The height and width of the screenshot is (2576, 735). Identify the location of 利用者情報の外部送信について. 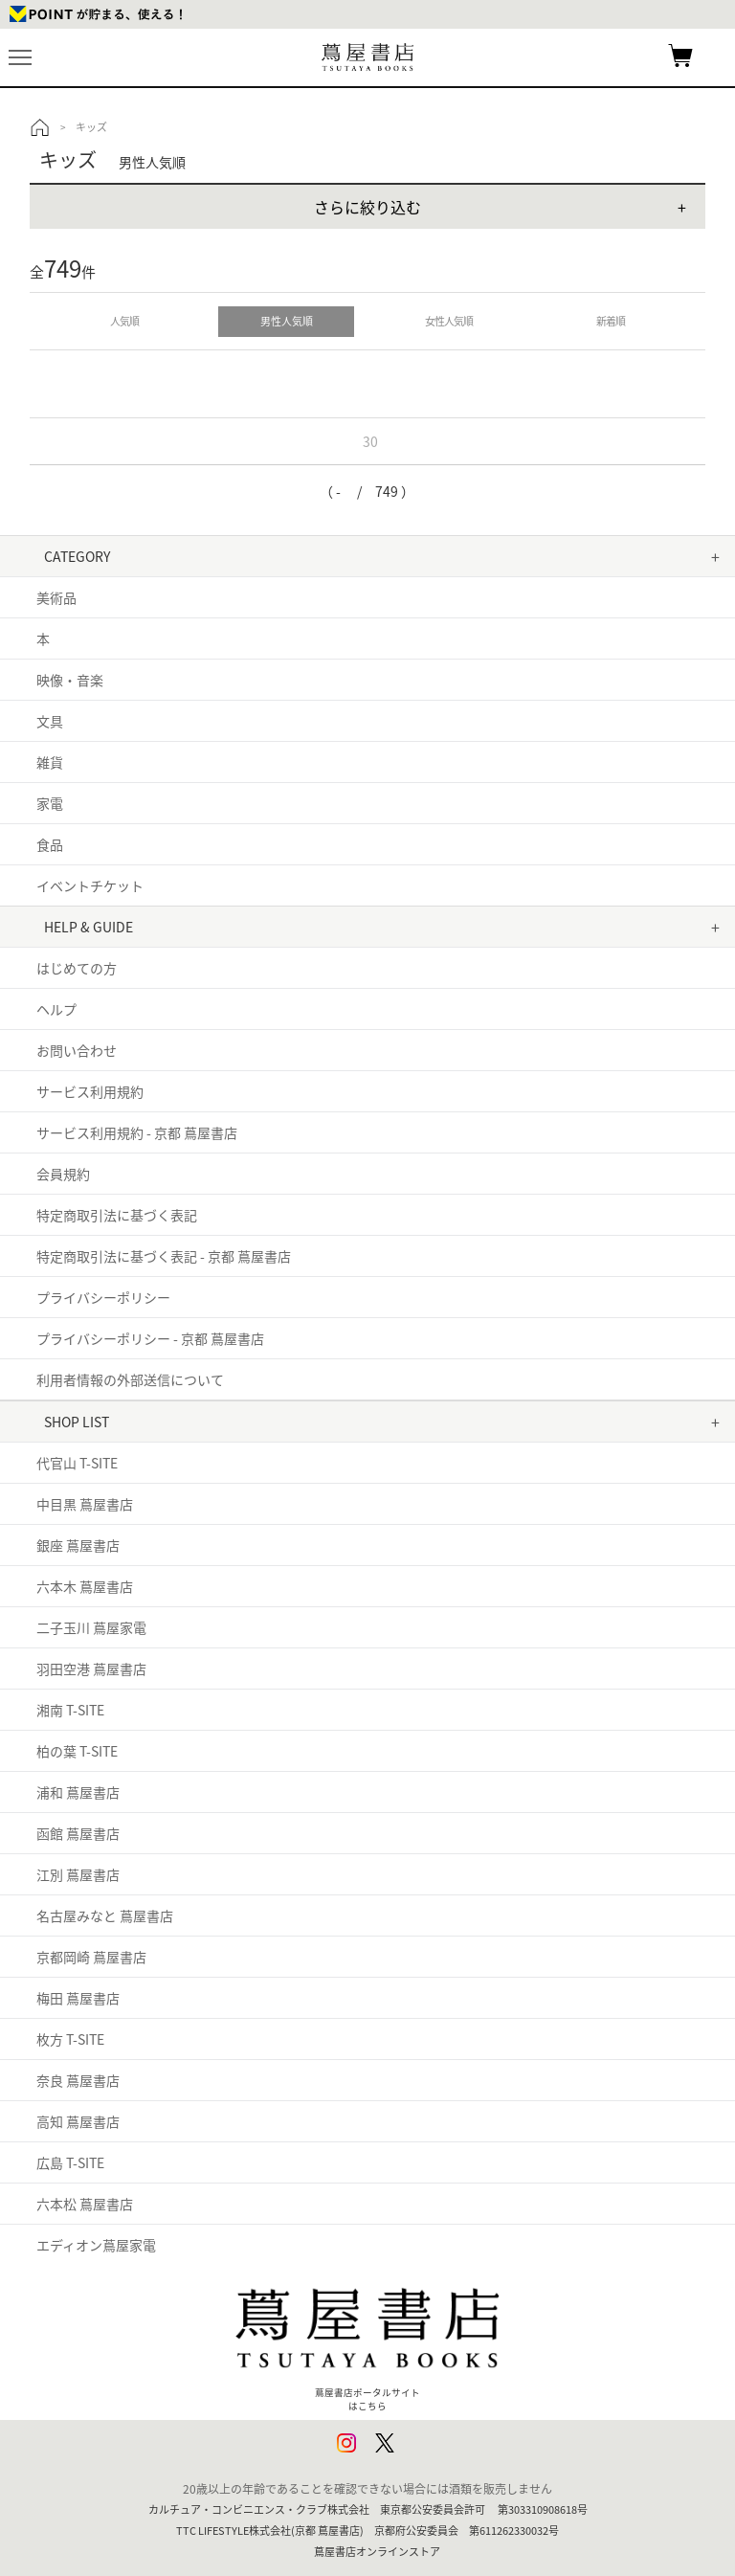
(130, 1379).